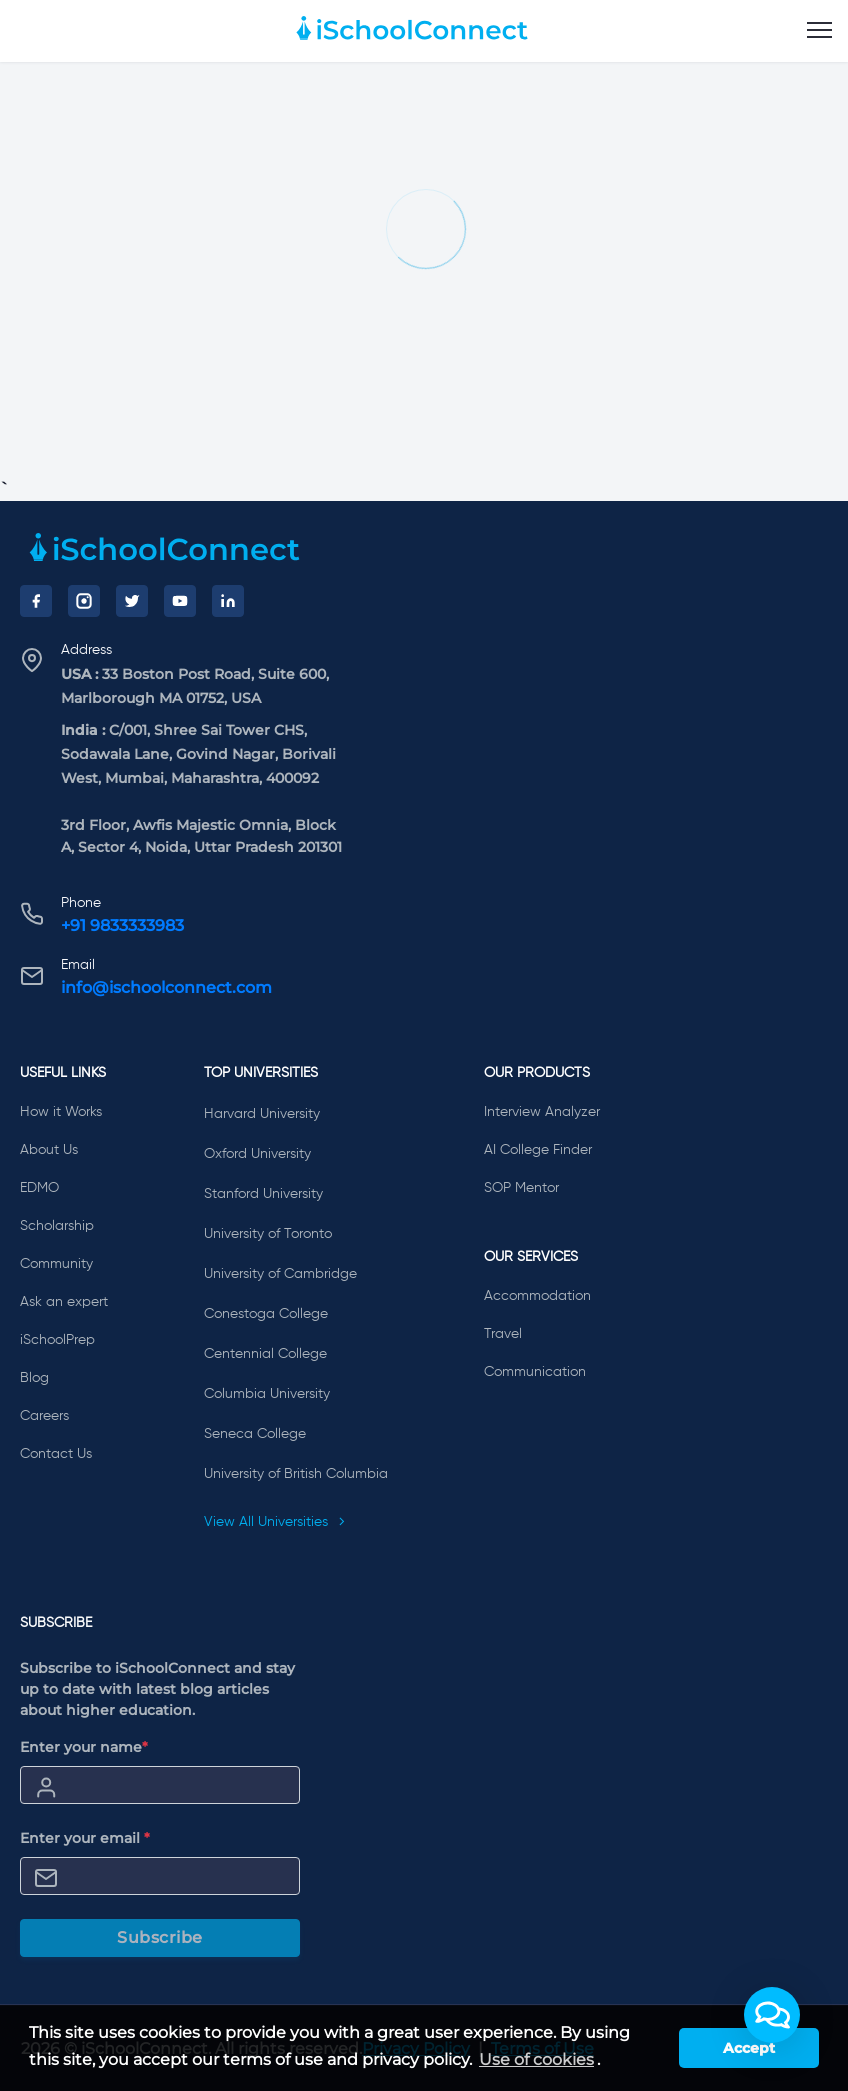  Describe the element at coordinates (49, 1150) in the screenshot. I see `About Us` at that location.